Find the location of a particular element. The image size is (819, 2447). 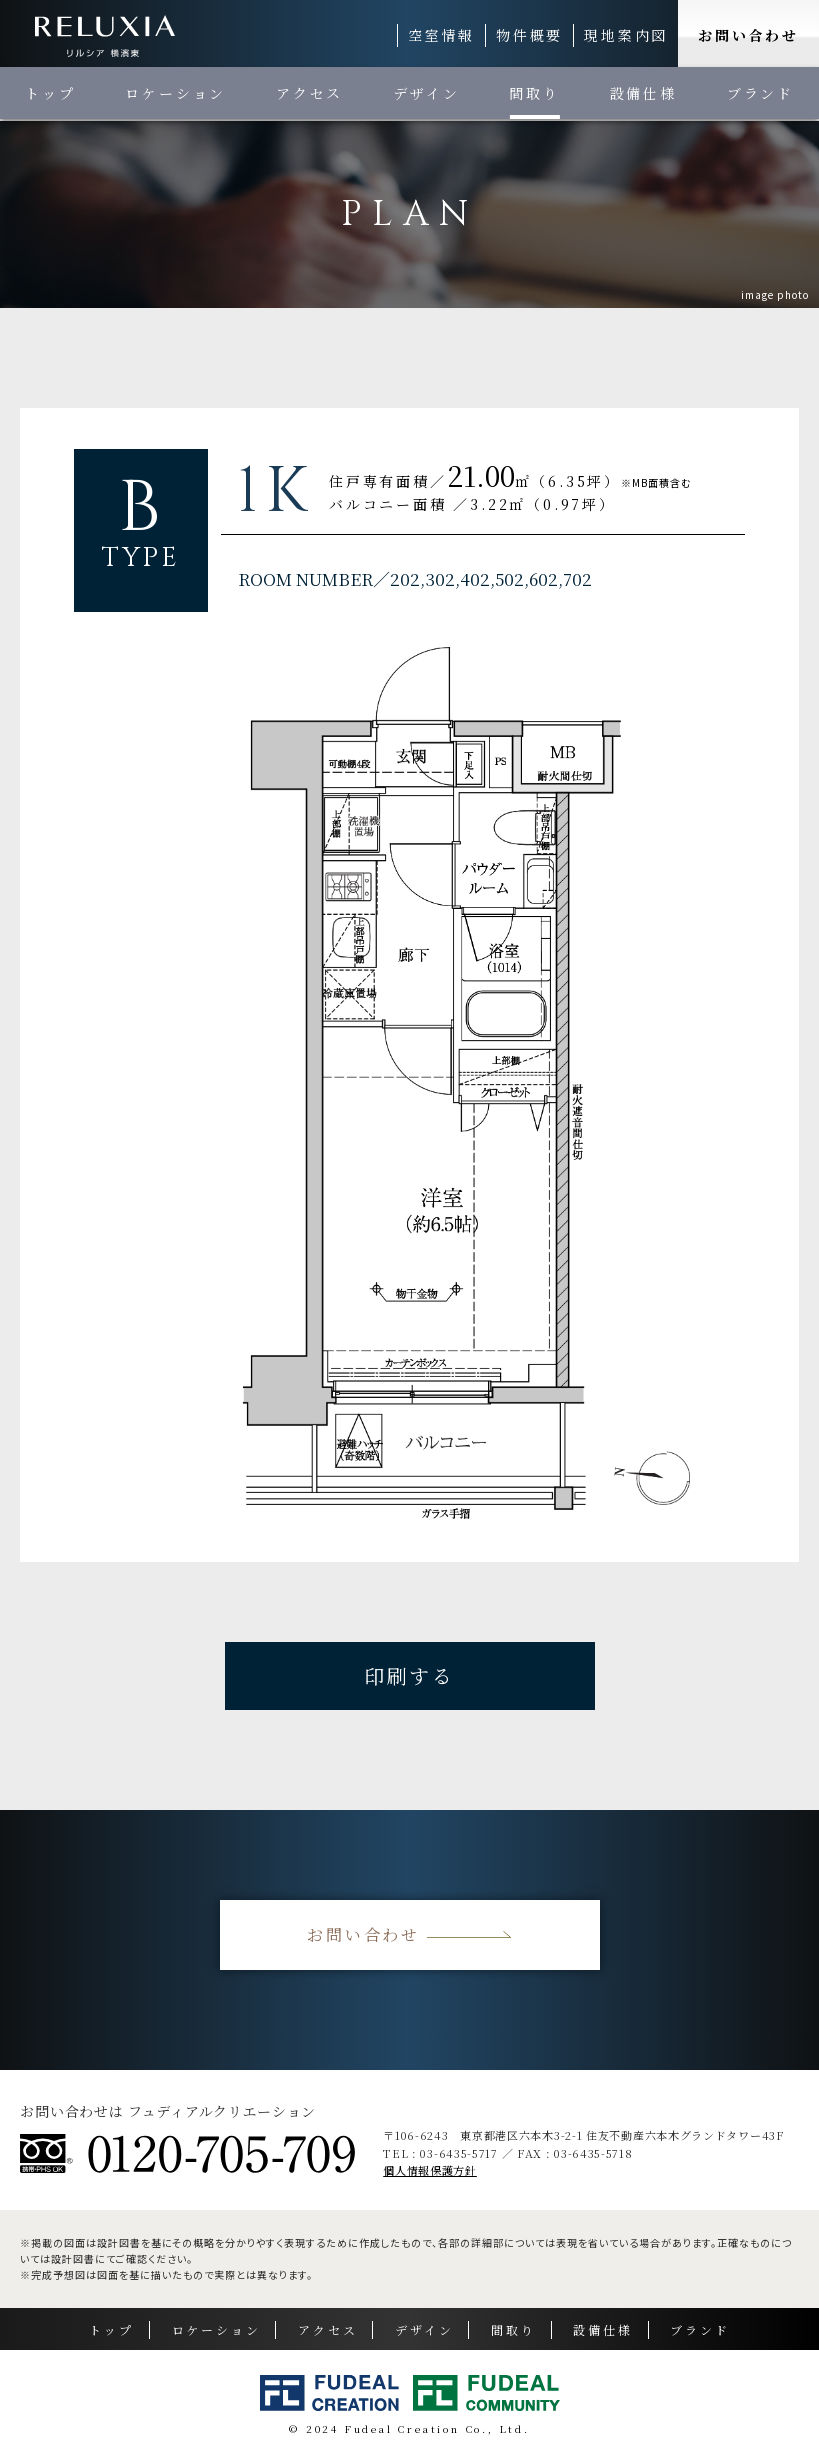

アクセス is located at coordinates (309, 93).